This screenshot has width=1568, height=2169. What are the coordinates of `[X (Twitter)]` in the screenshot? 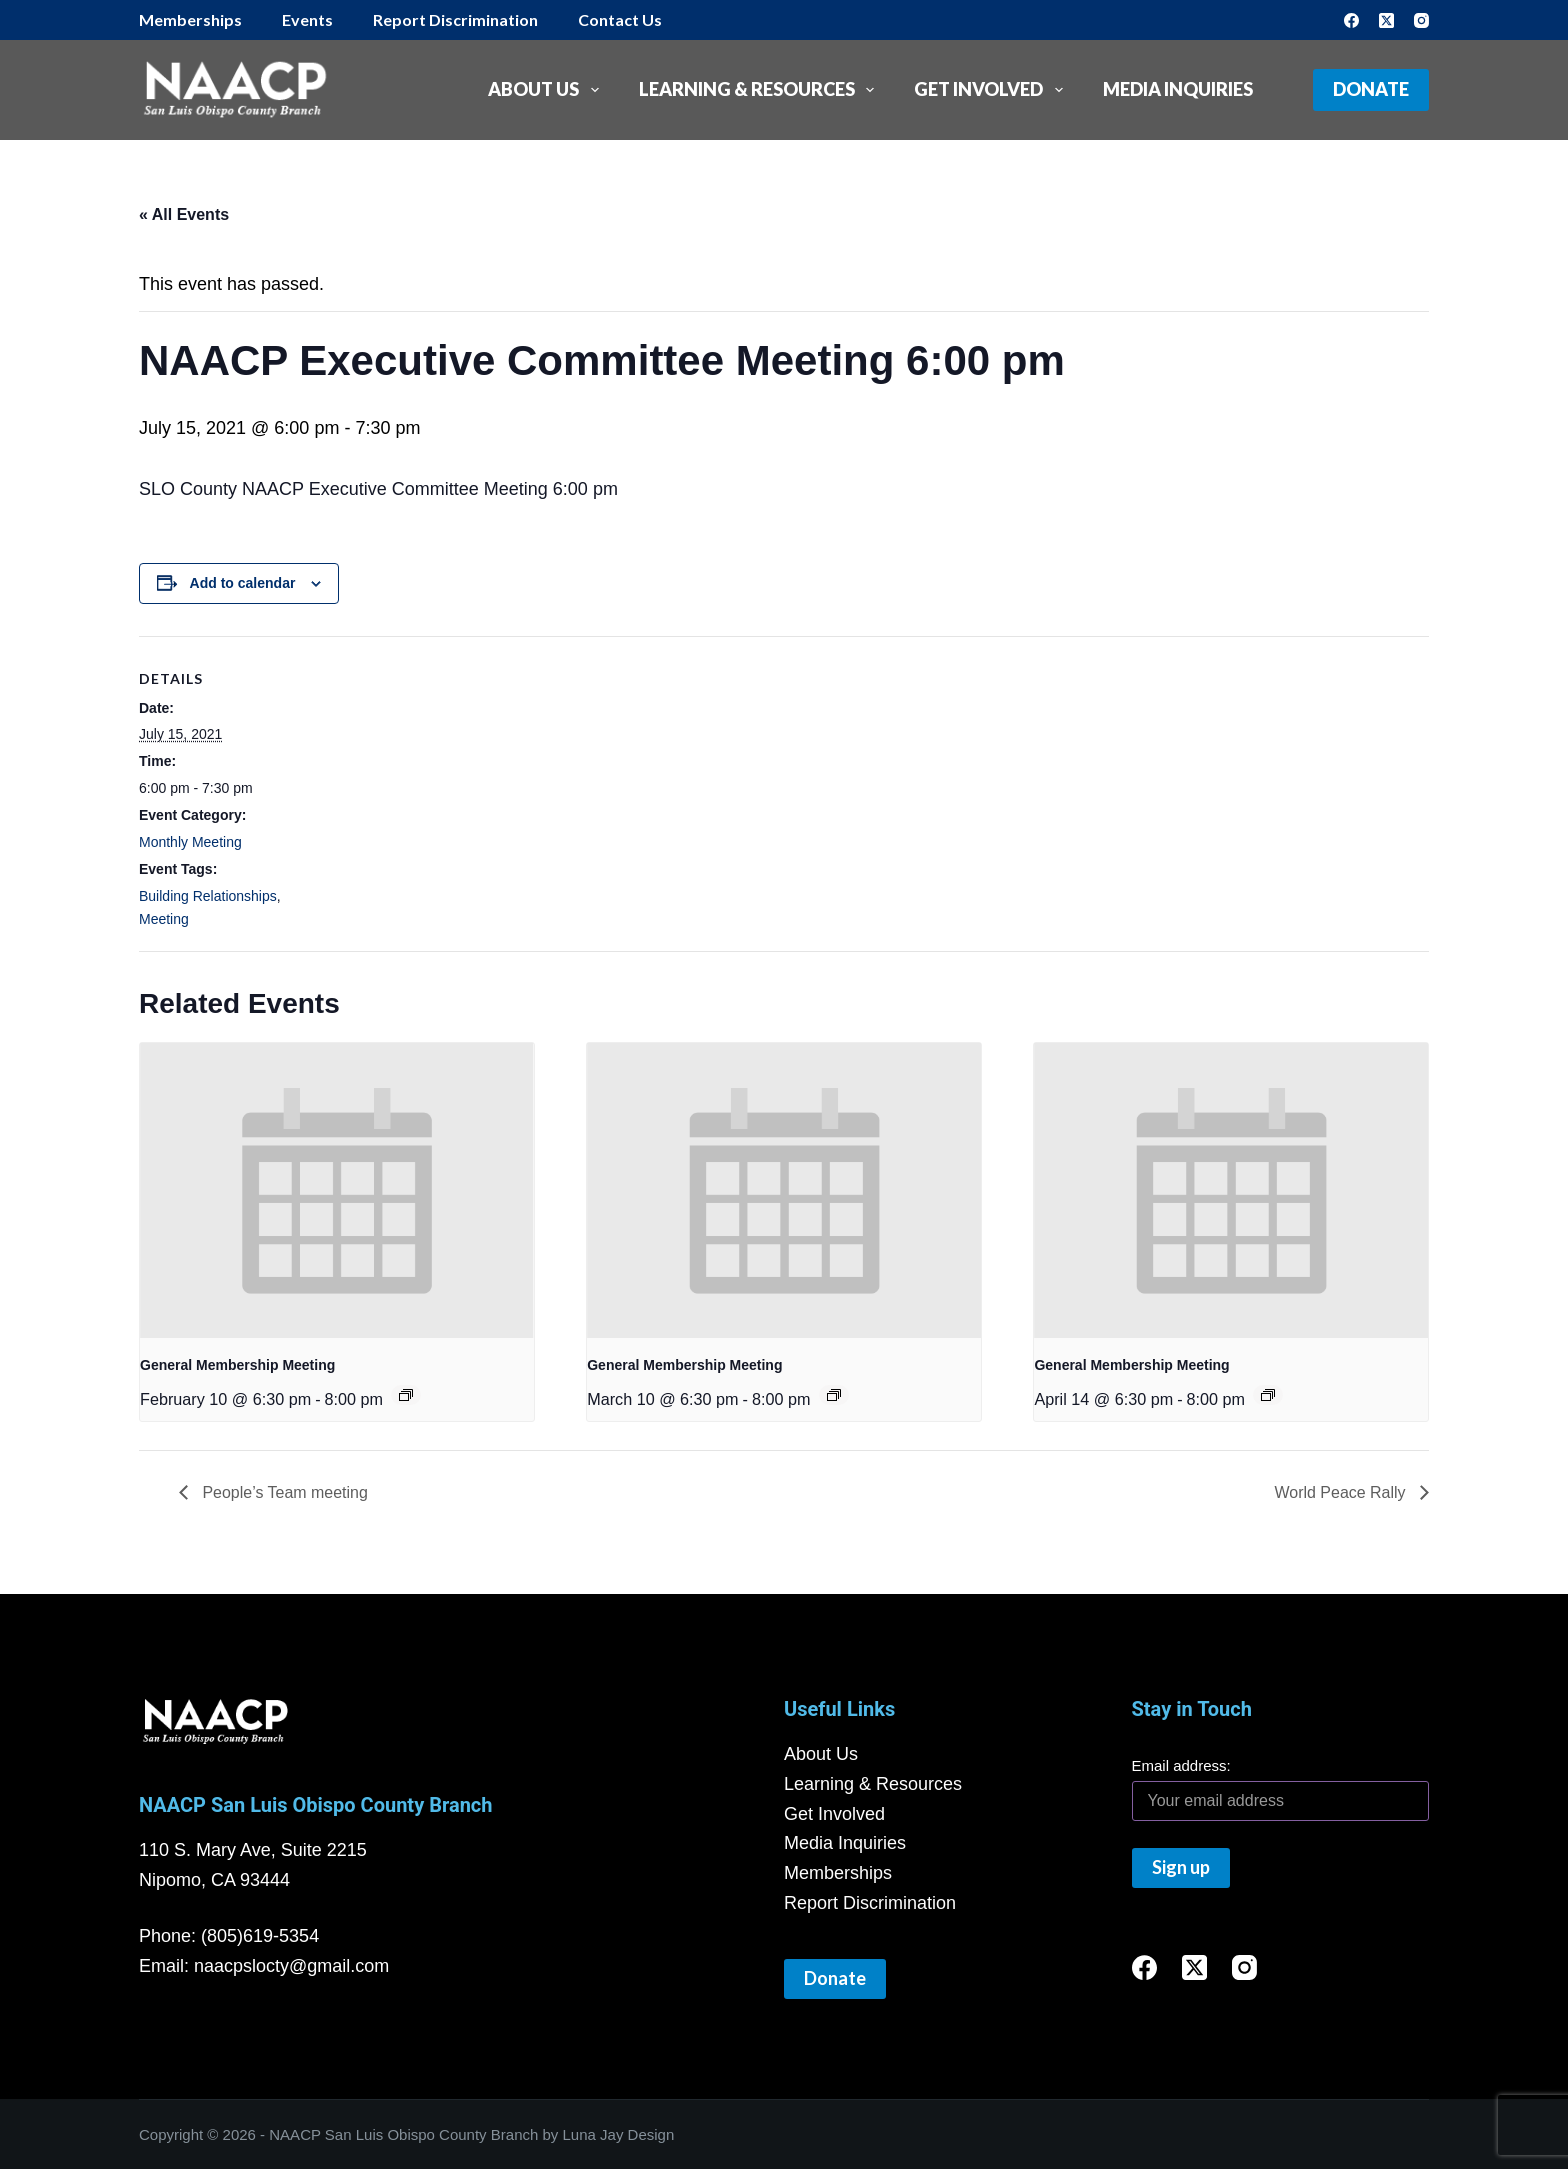 It's located at (1386, 20).